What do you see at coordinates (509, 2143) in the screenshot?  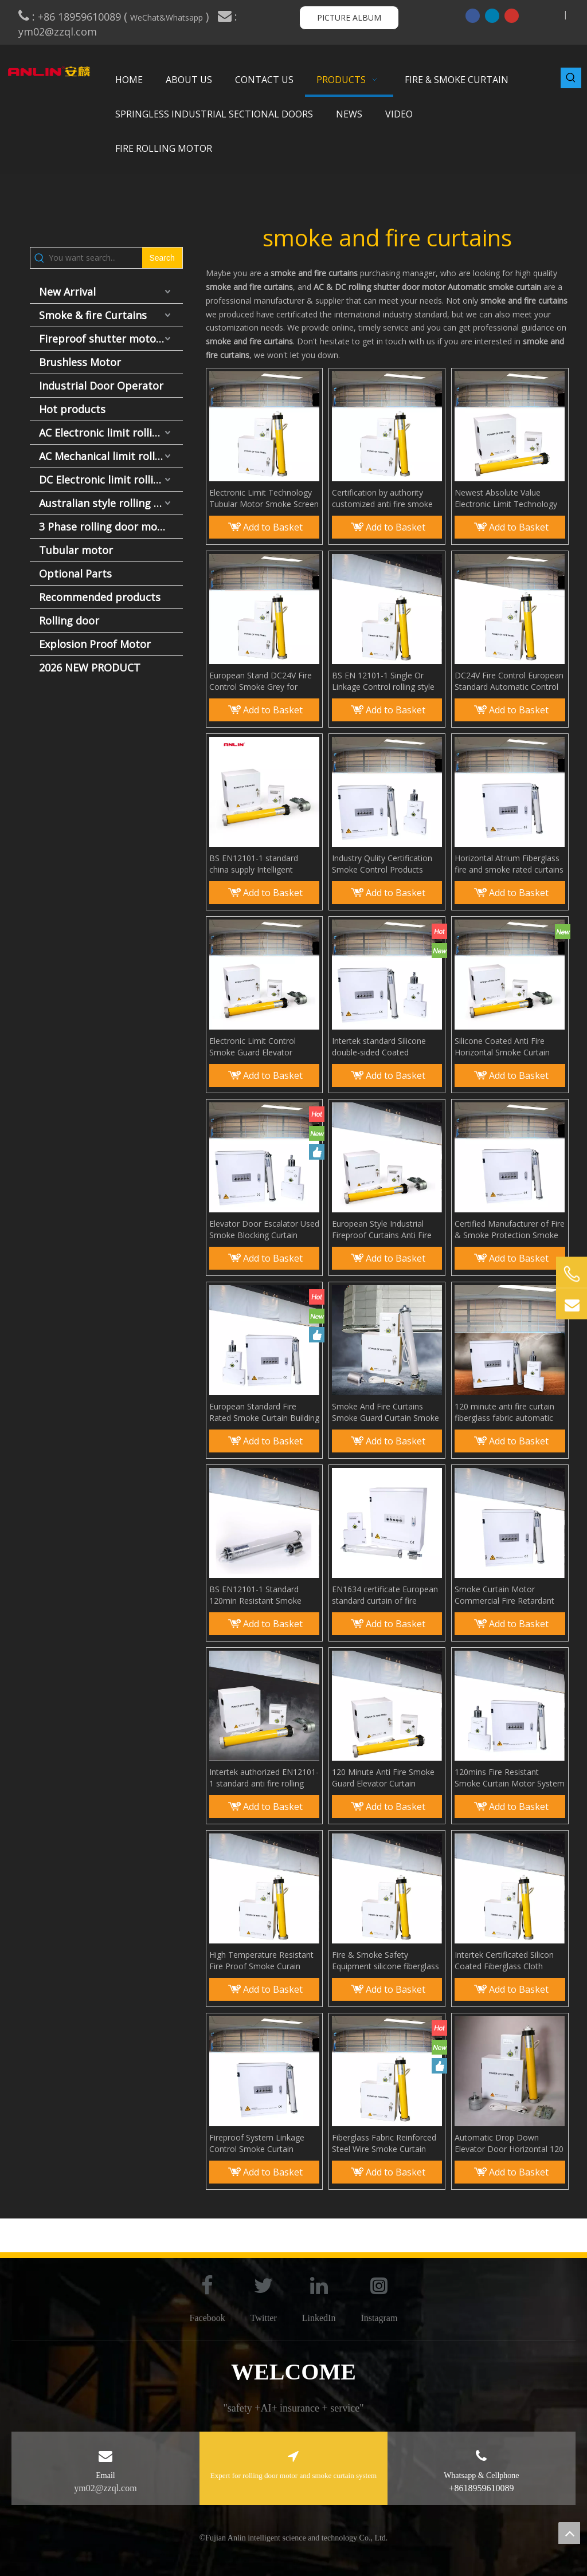 I see `Automatic Drop Down Elevator Door Horizontal 120 Minutes Smoke And Fire Rated Curtain System` at bounding box center [509, 2143].